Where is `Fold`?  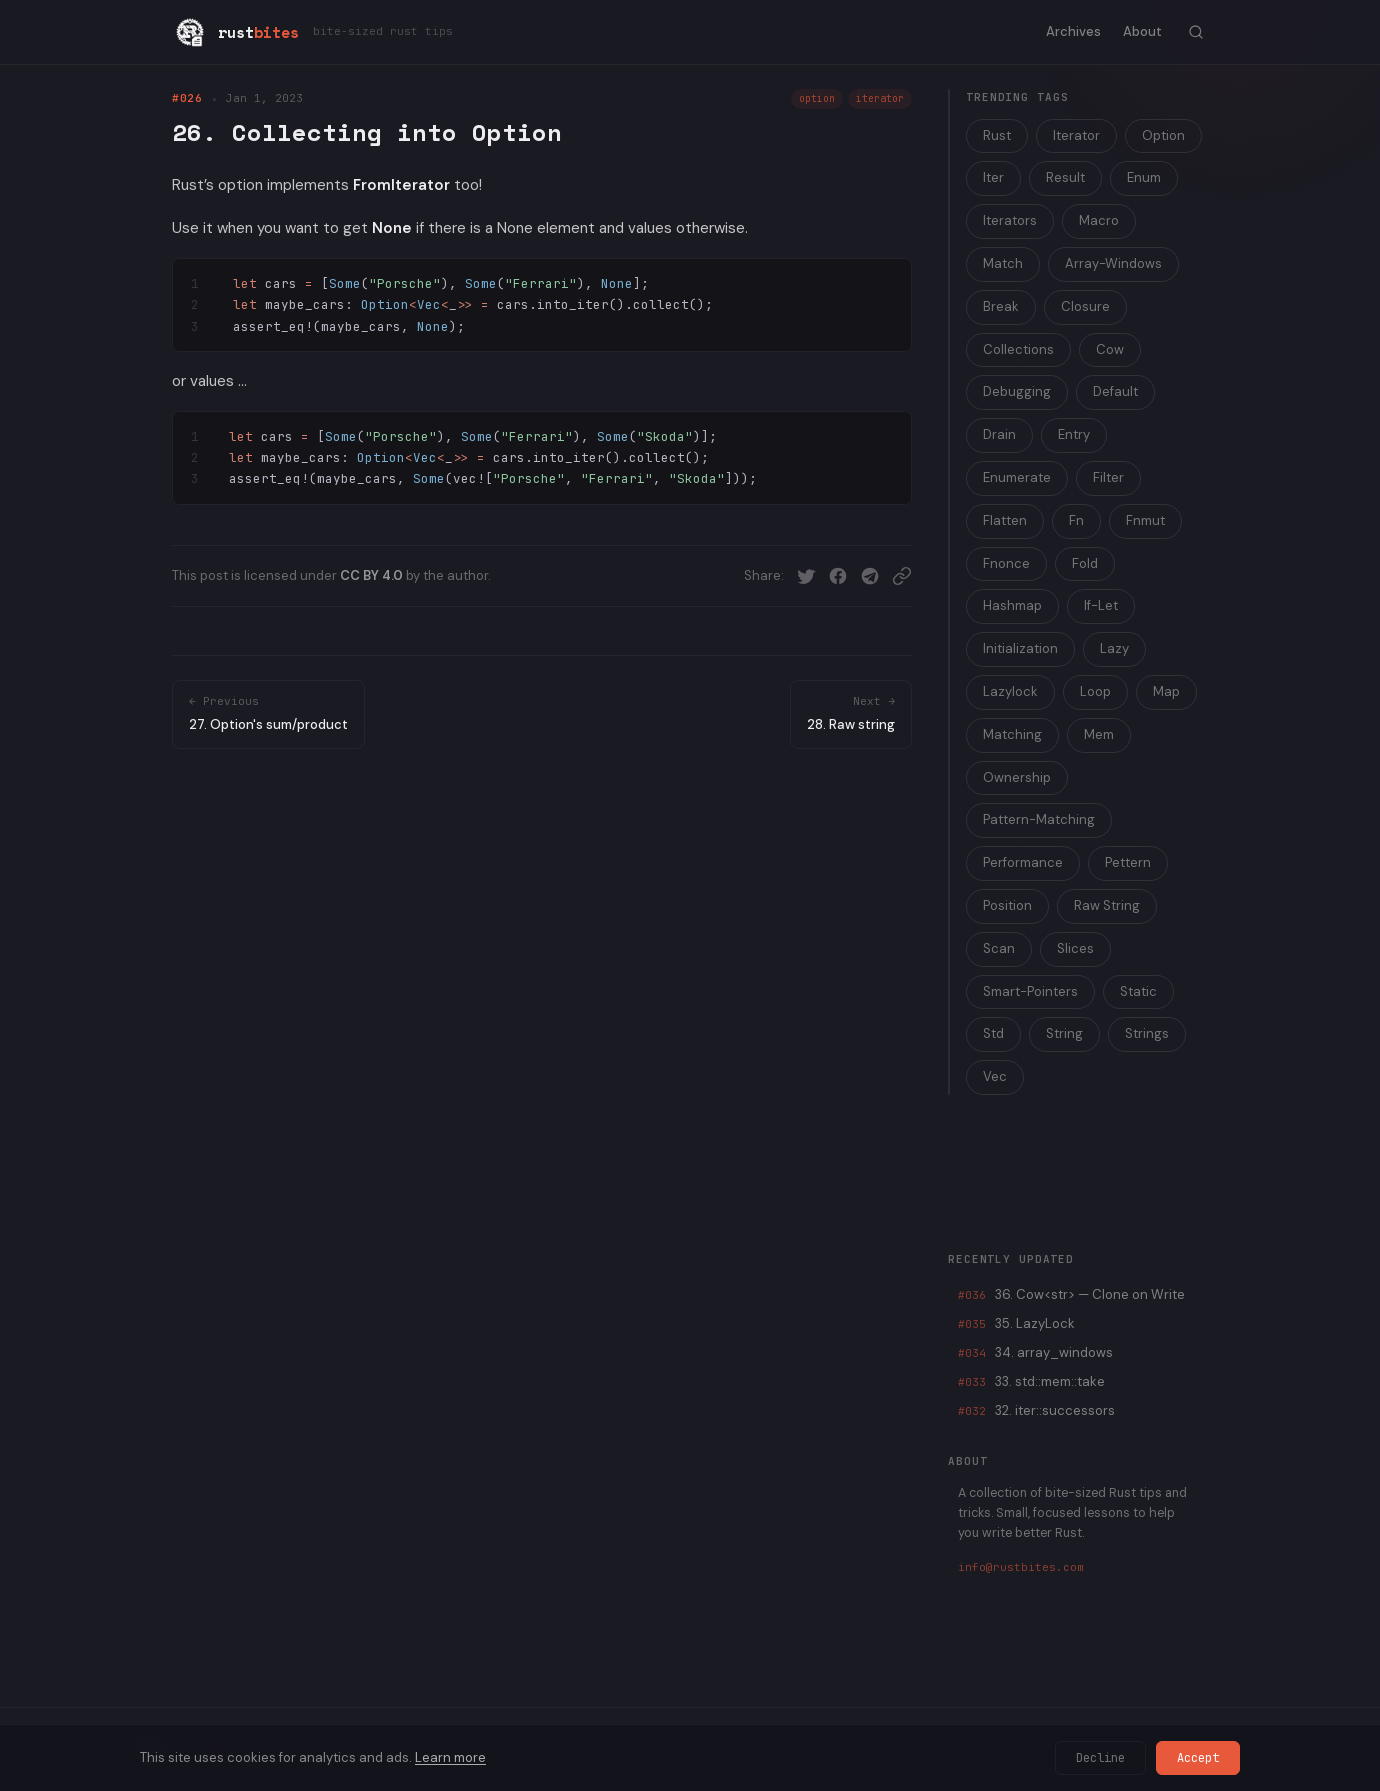
Fold is located at coordinates (1085, 563).